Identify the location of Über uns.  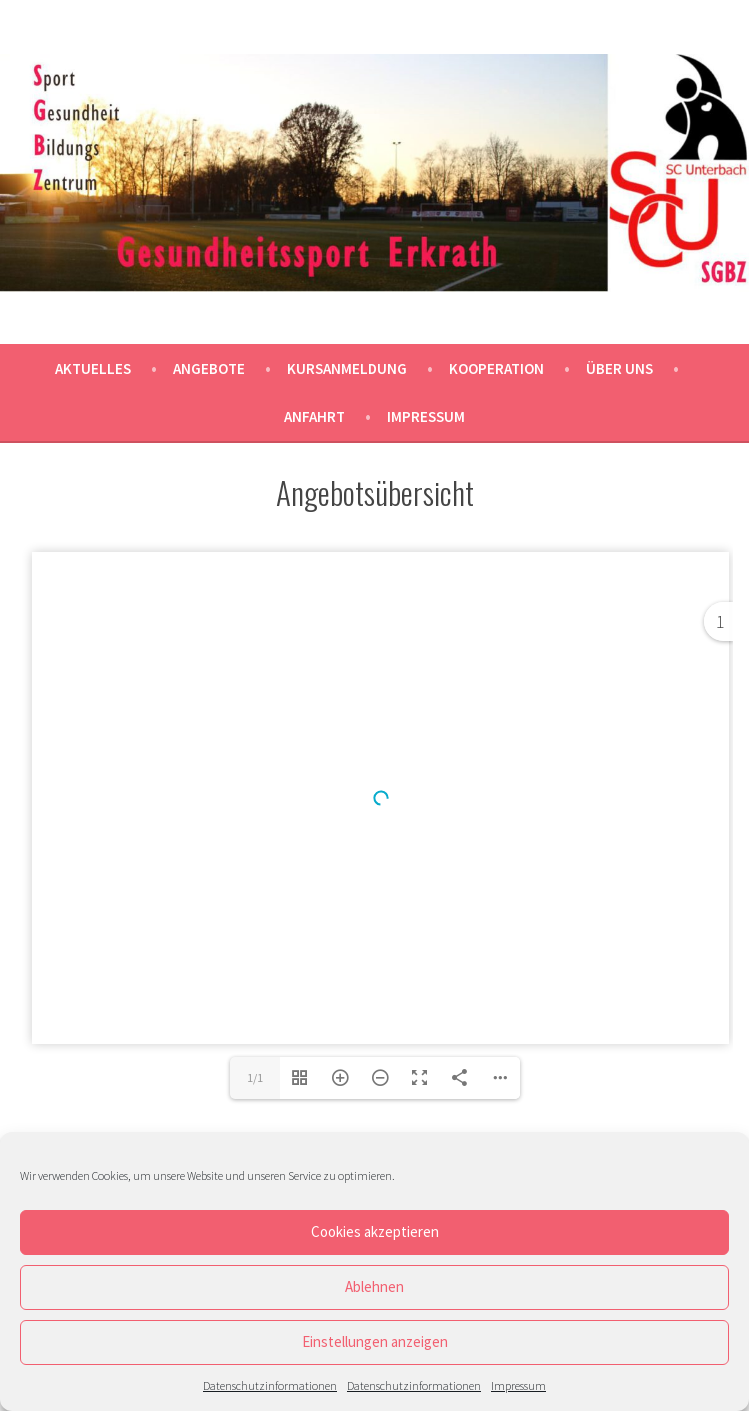
(619, 368).